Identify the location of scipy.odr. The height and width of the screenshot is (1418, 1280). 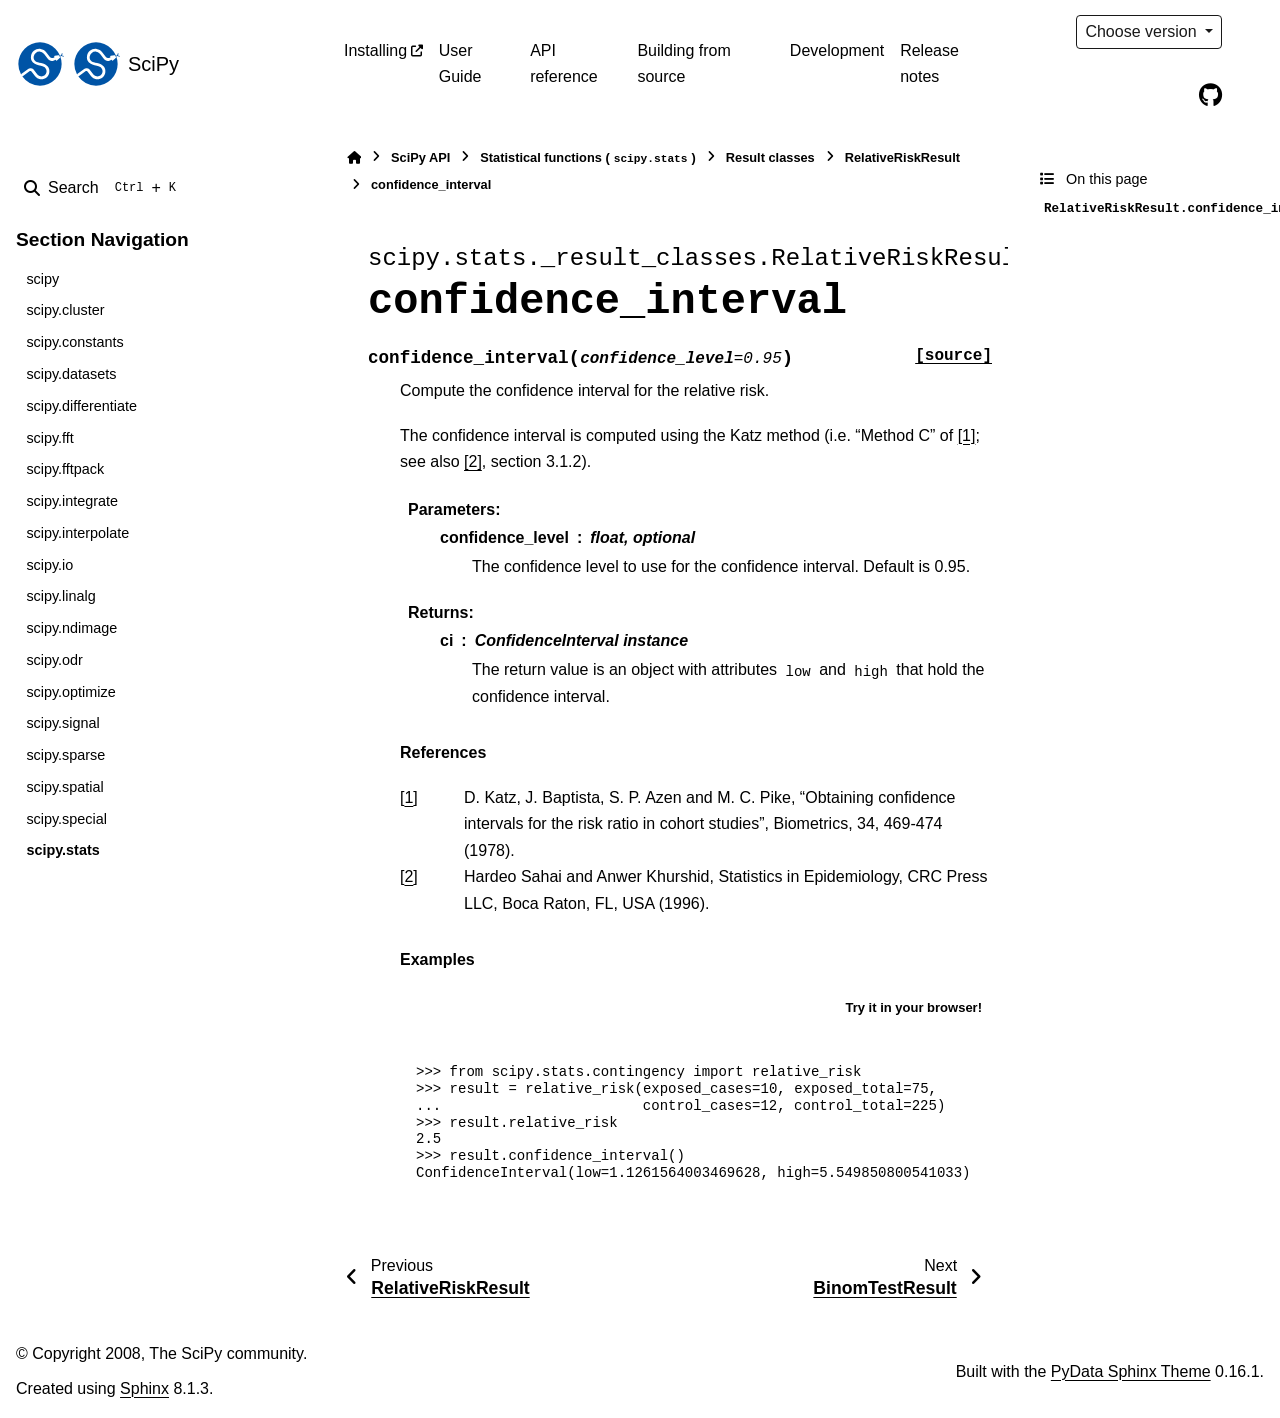
(54, 660).